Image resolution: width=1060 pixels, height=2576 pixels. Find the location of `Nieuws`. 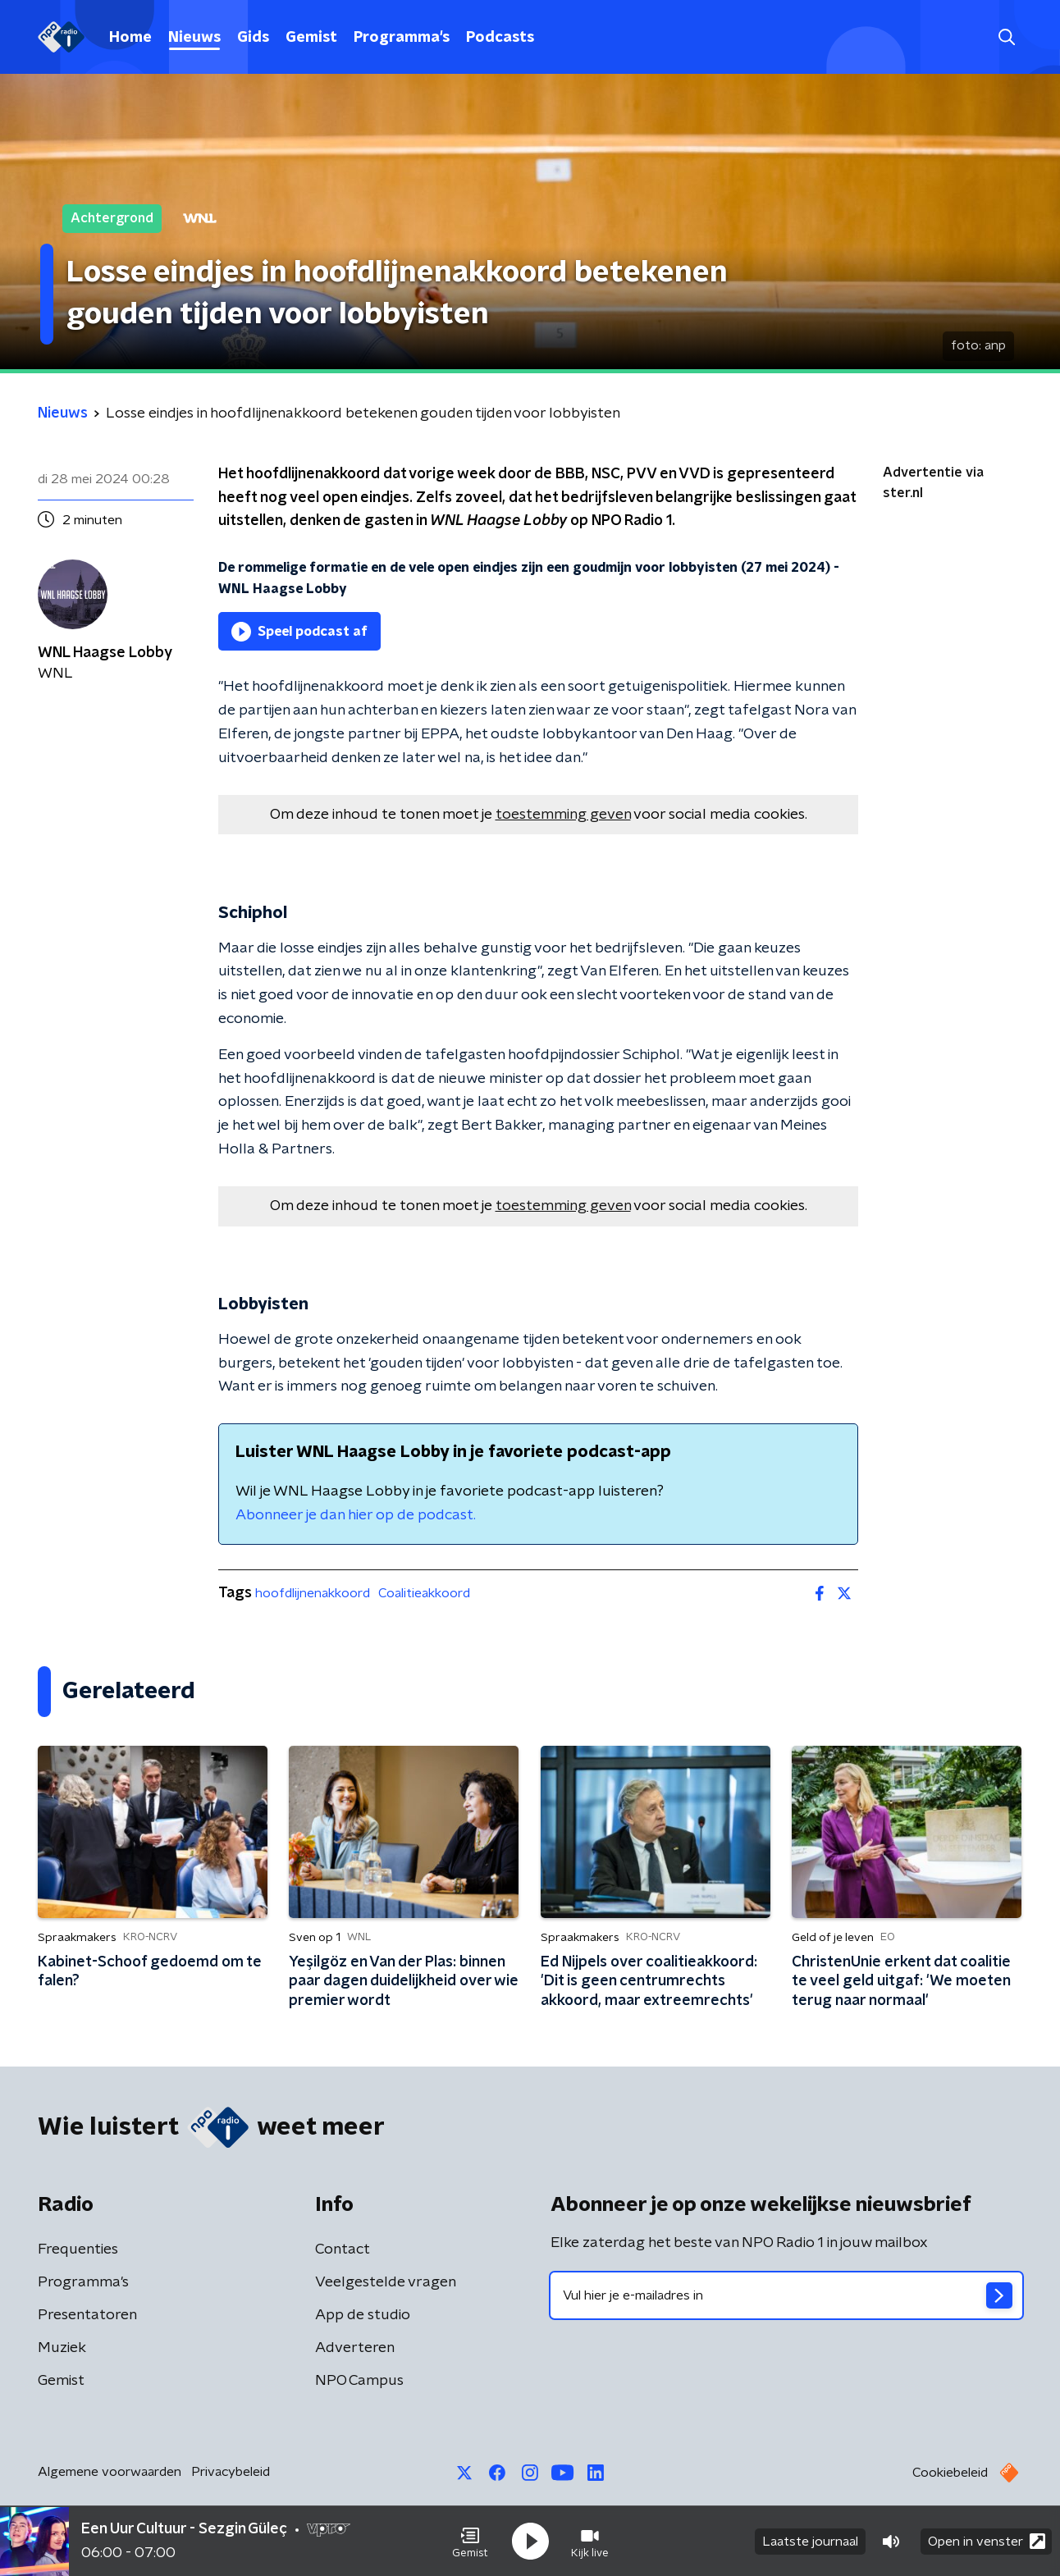

Nieuws is located at coordinates (194, 37).